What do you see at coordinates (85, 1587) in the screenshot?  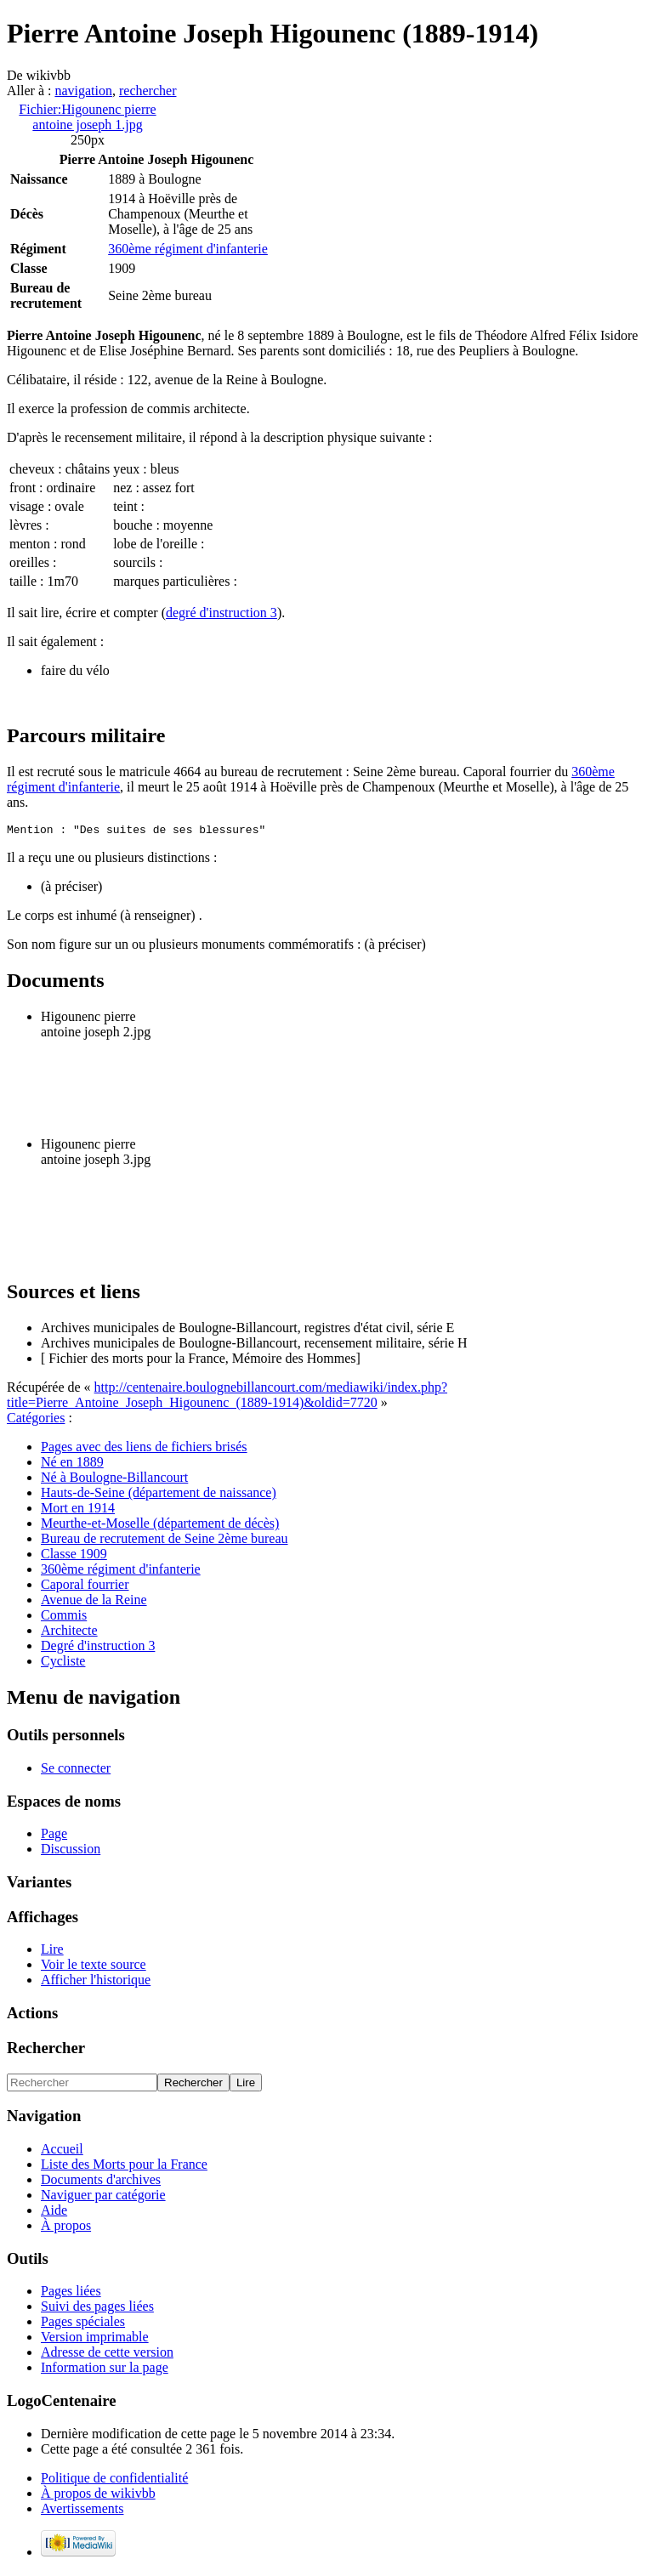 I see `Caporal fourrier` at bounding box center [85, 1587].